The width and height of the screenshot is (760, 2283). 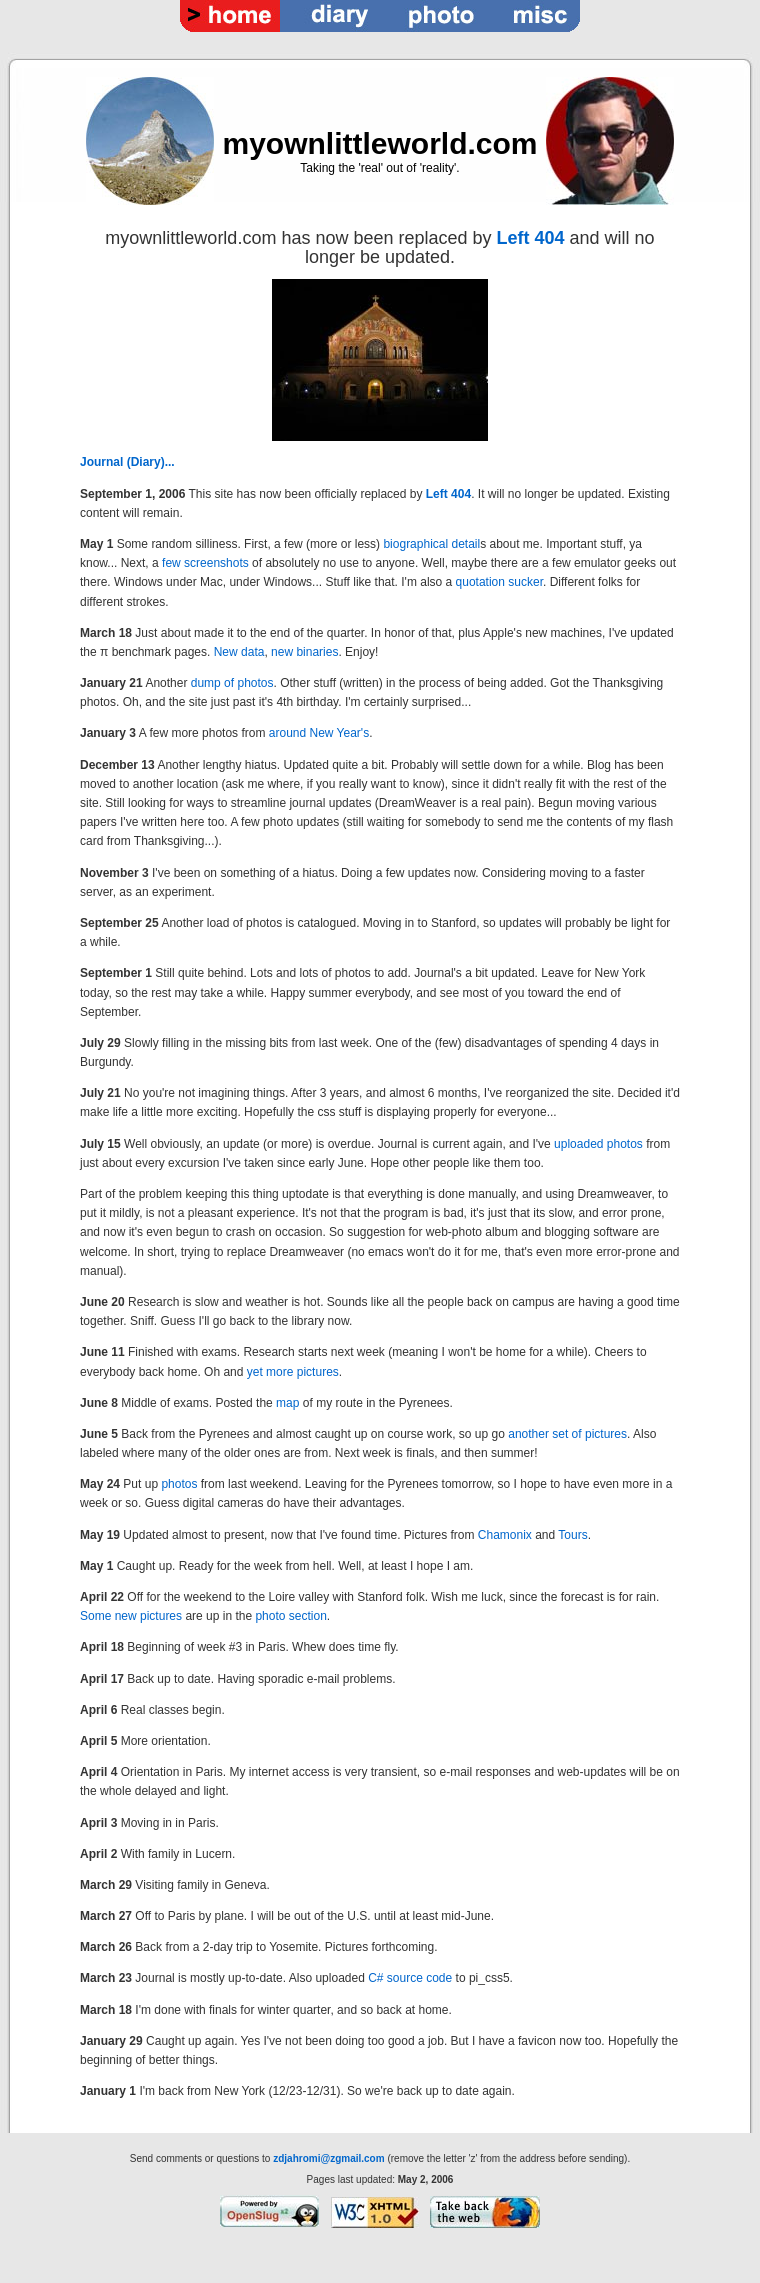 I want to click on Chamonix, so click(x=505, y=1535).